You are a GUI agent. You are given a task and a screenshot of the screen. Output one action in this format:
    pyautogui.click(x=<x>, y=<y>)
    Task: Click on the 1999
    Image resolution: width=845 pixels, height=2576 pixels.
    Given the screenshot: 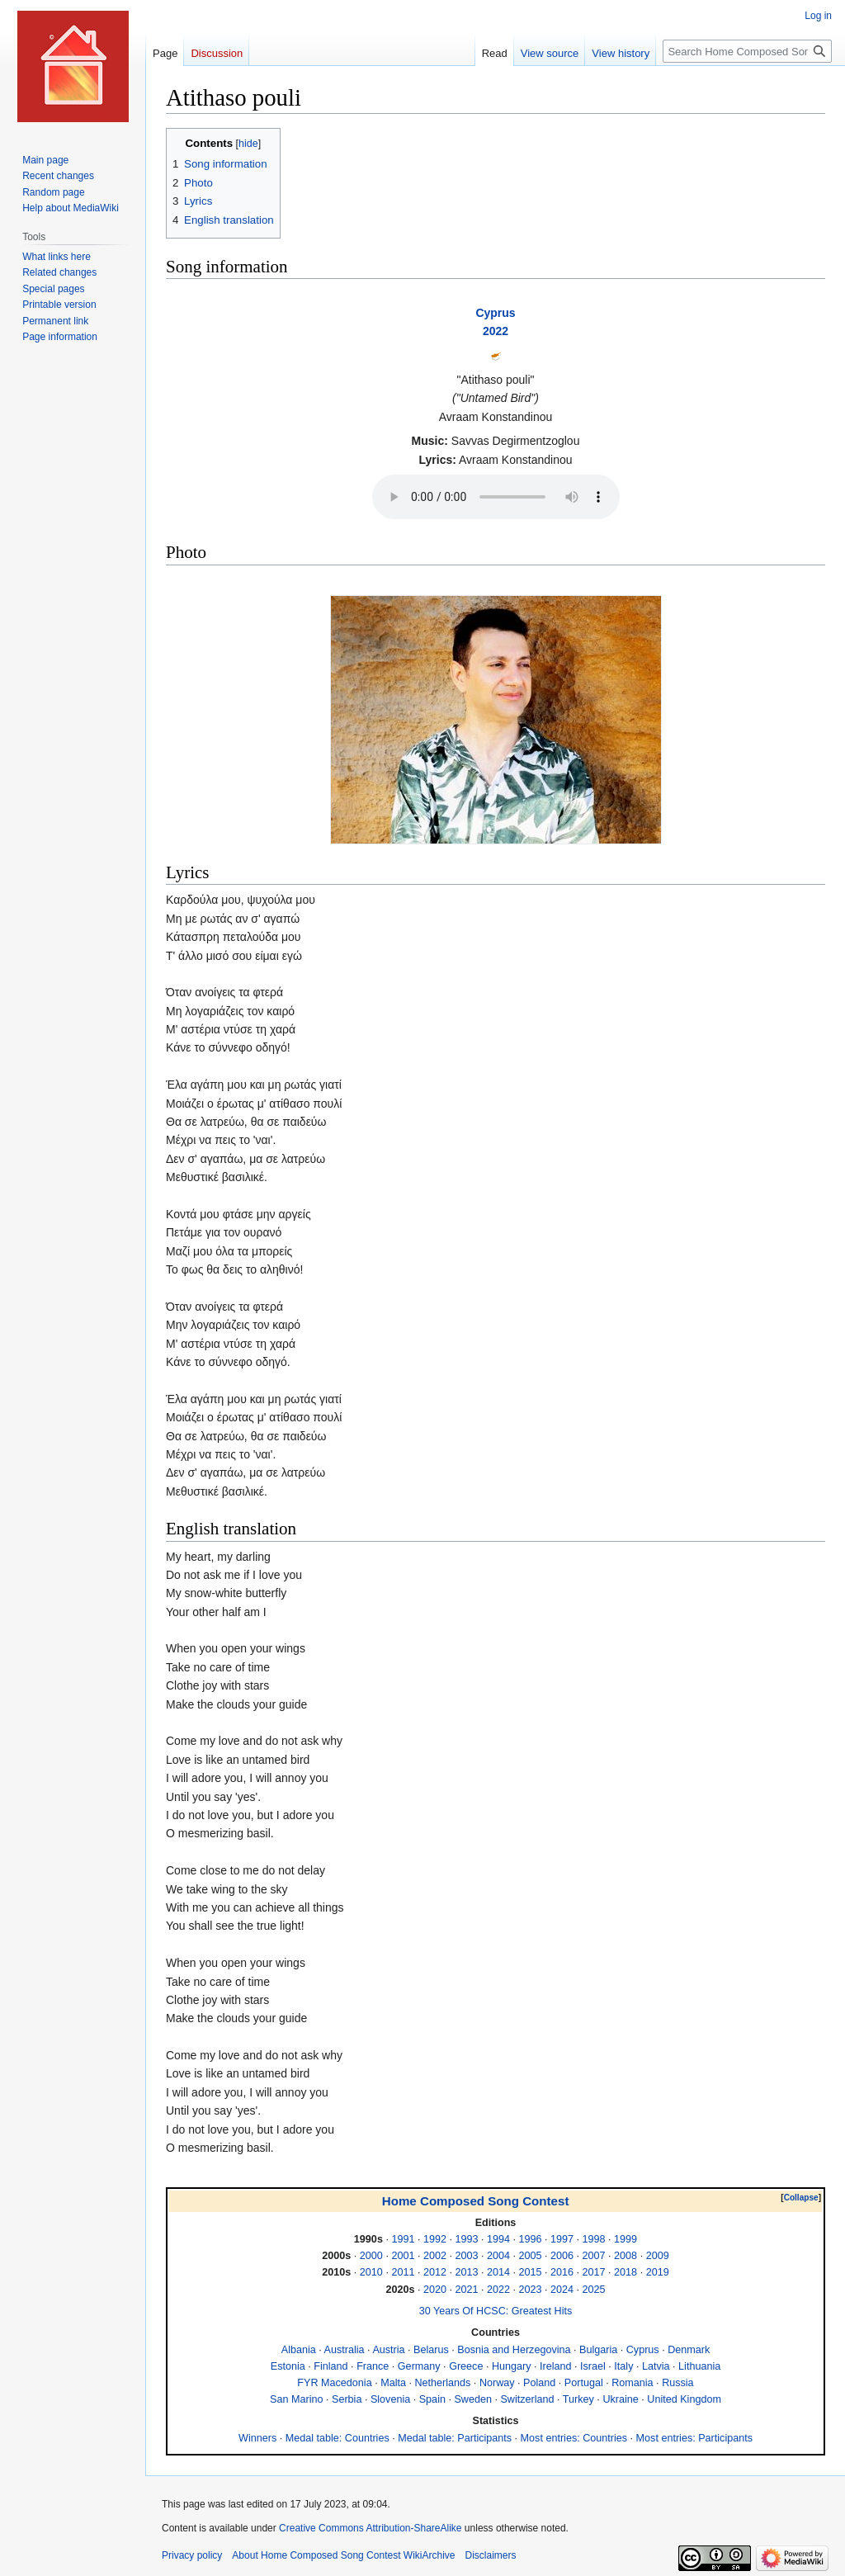 What is the action you would take?
    pyautogui.click(x=625, y=2239)
    